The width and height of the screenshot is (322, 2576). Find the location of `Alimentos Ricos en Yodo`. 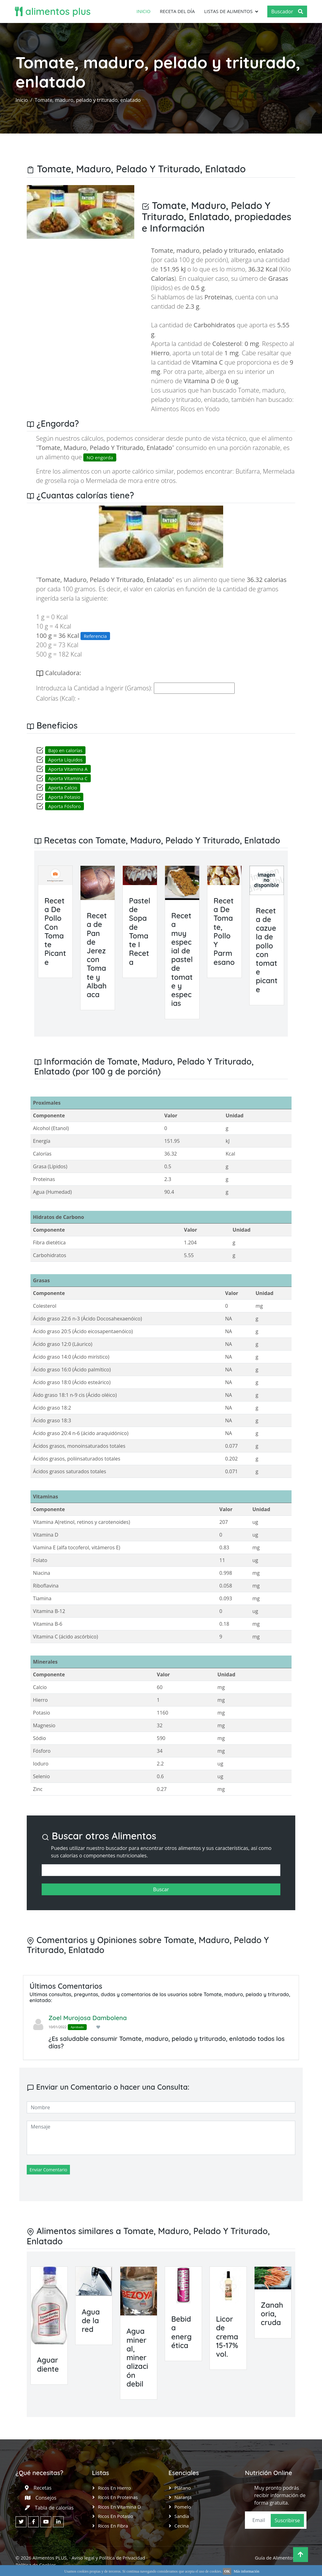

Alimentos Ricos en Yodo is located at coordinates (185, 409).